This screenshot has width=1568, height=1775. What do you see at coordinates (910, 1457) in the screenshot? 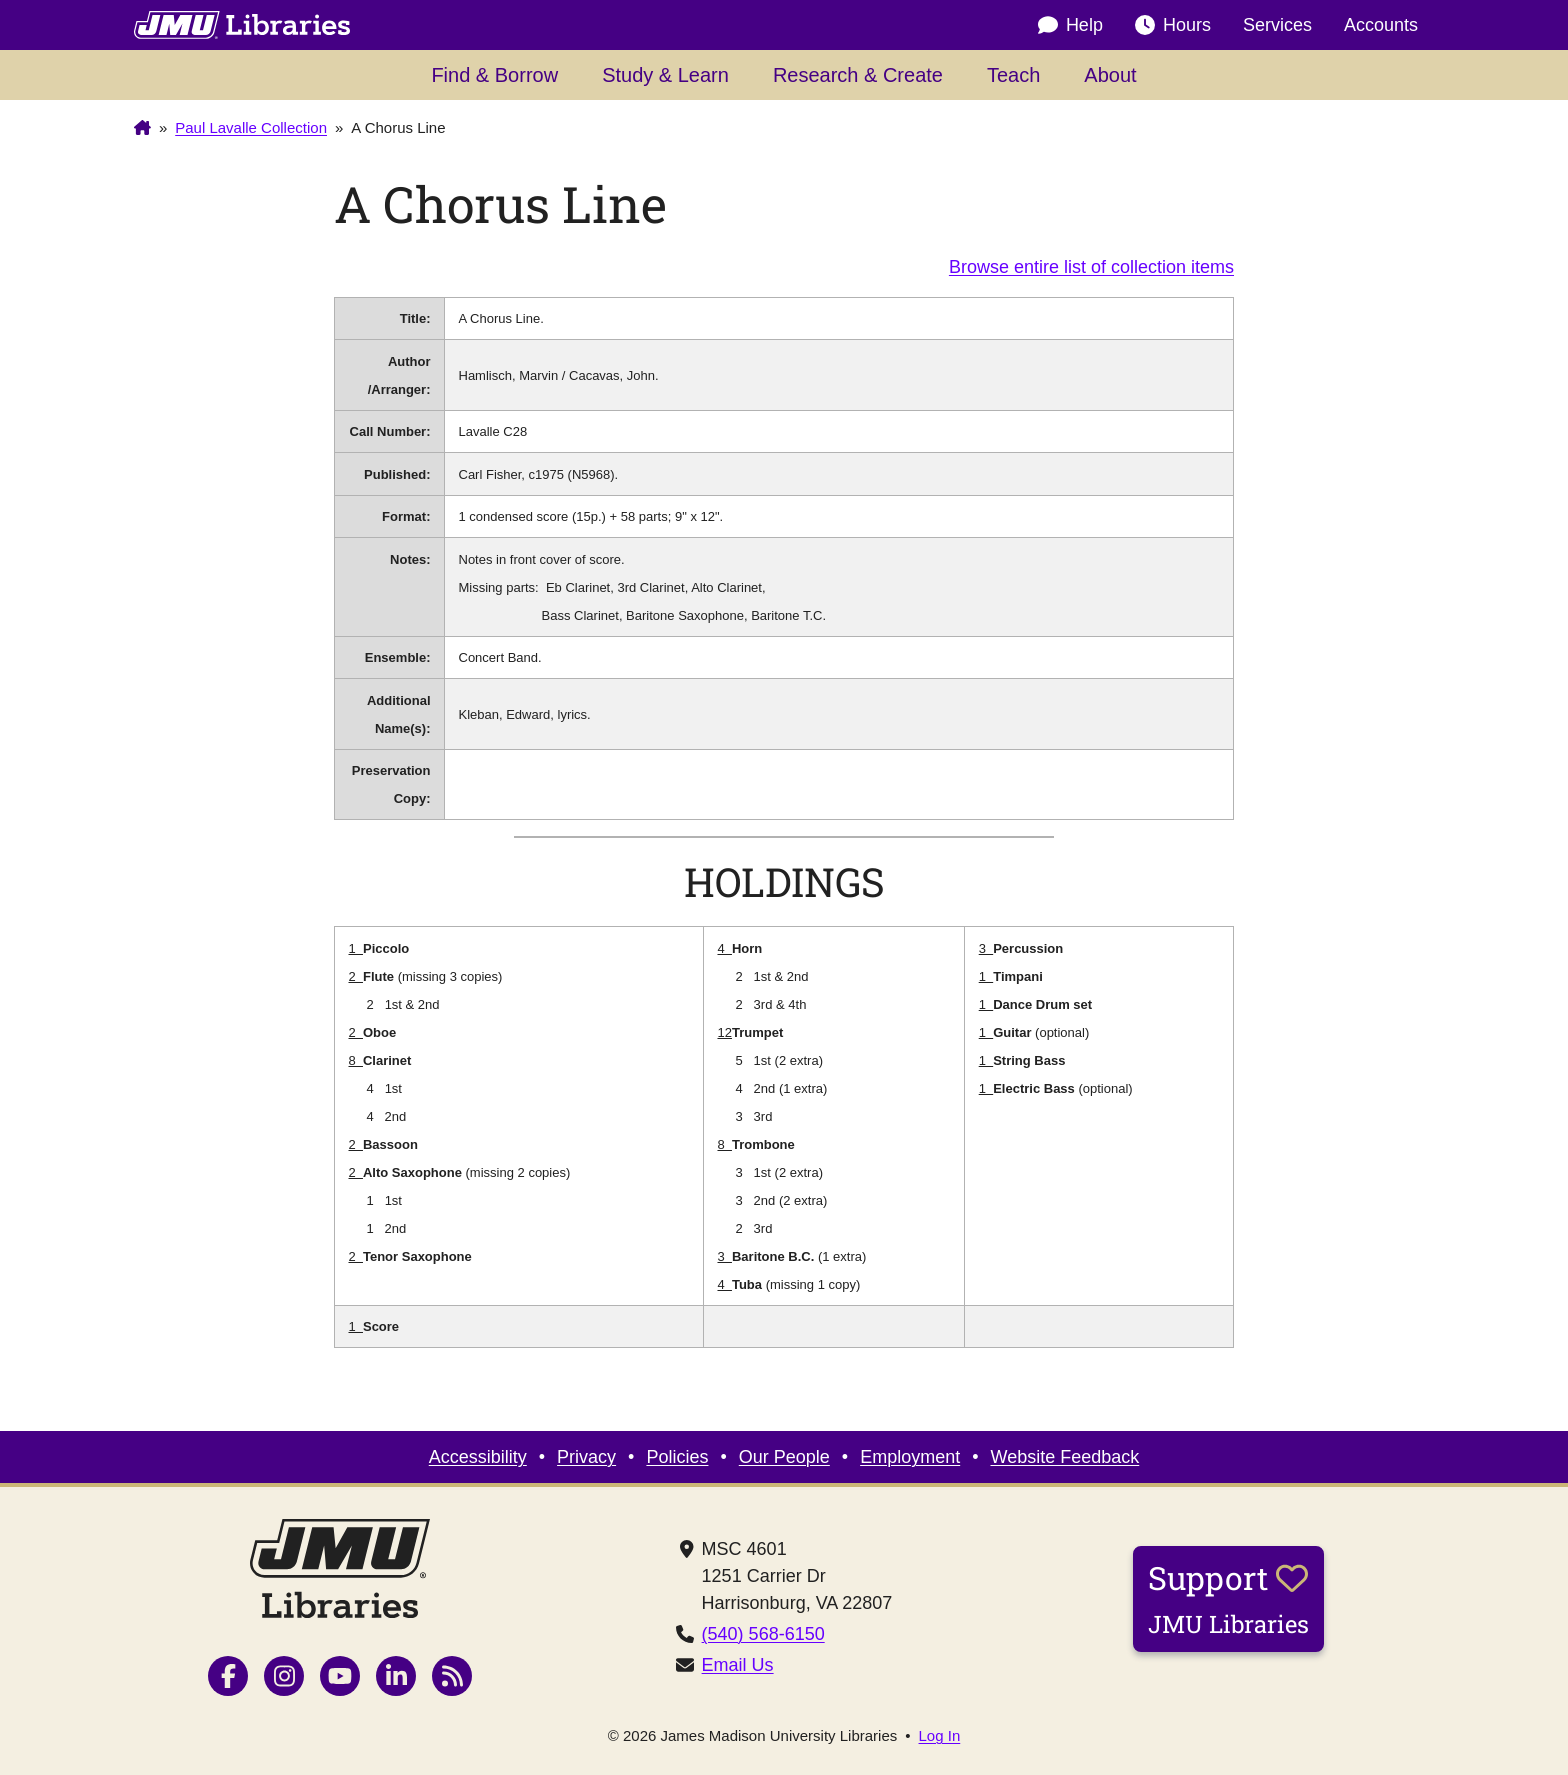
I see `Employment` at bounding box center [910, 1457].